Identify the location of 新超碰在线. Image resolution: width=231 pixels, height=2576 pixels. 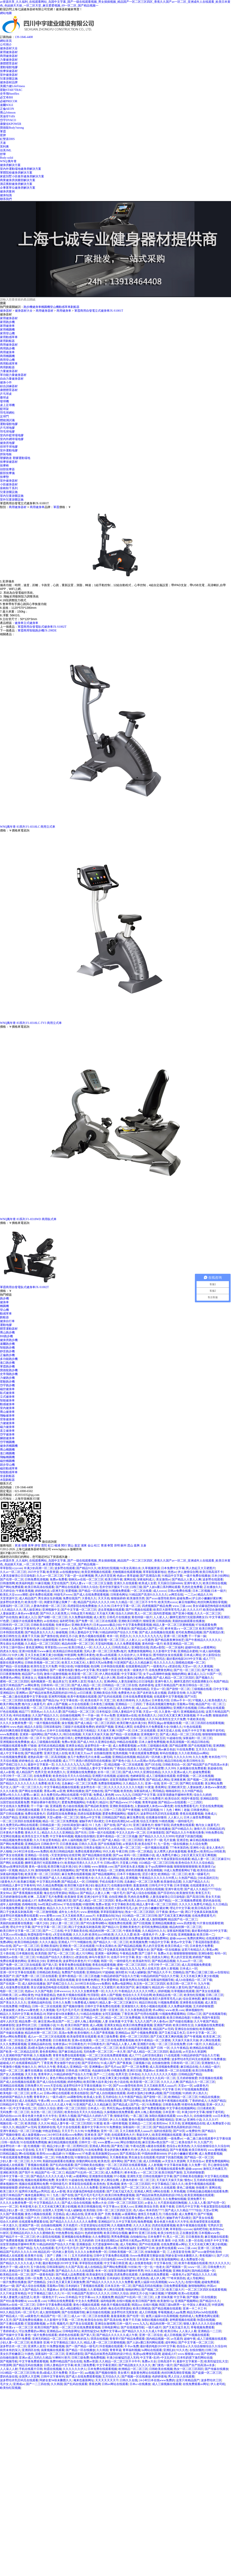
(214, 1768).